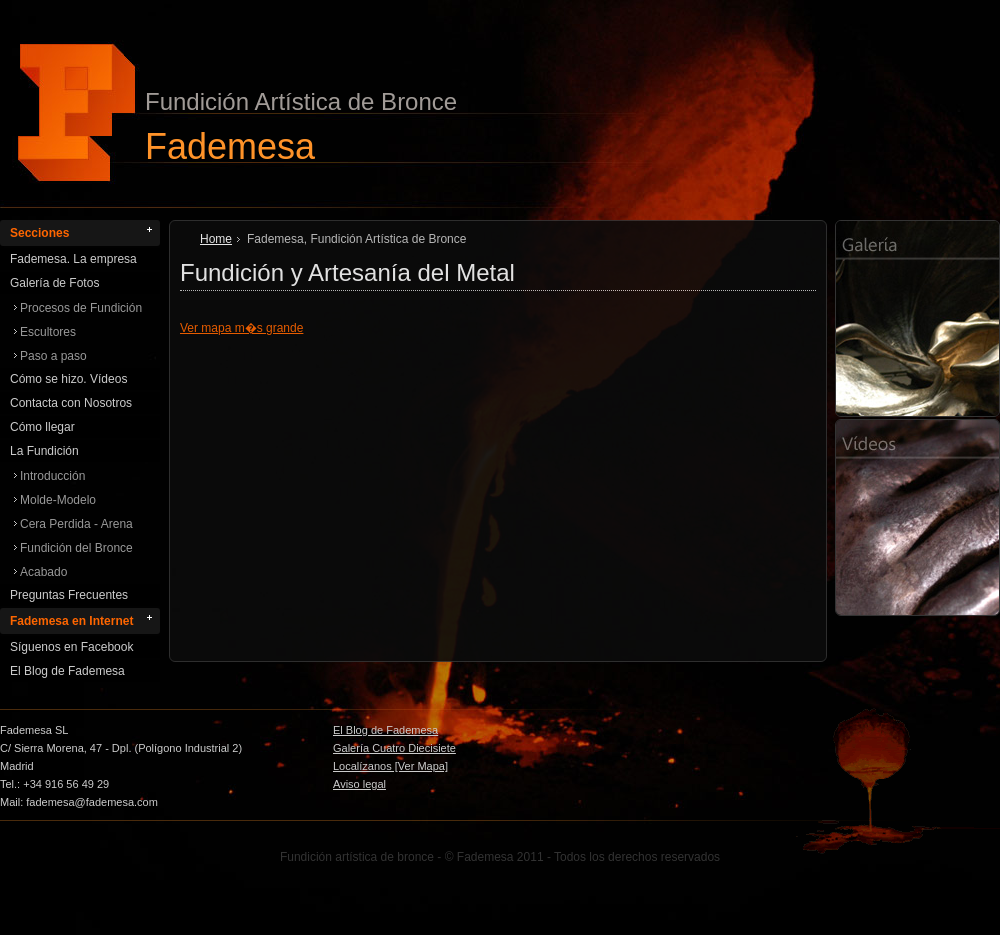  I want to click on Cera Perdida - Arena, so click(76, 524).